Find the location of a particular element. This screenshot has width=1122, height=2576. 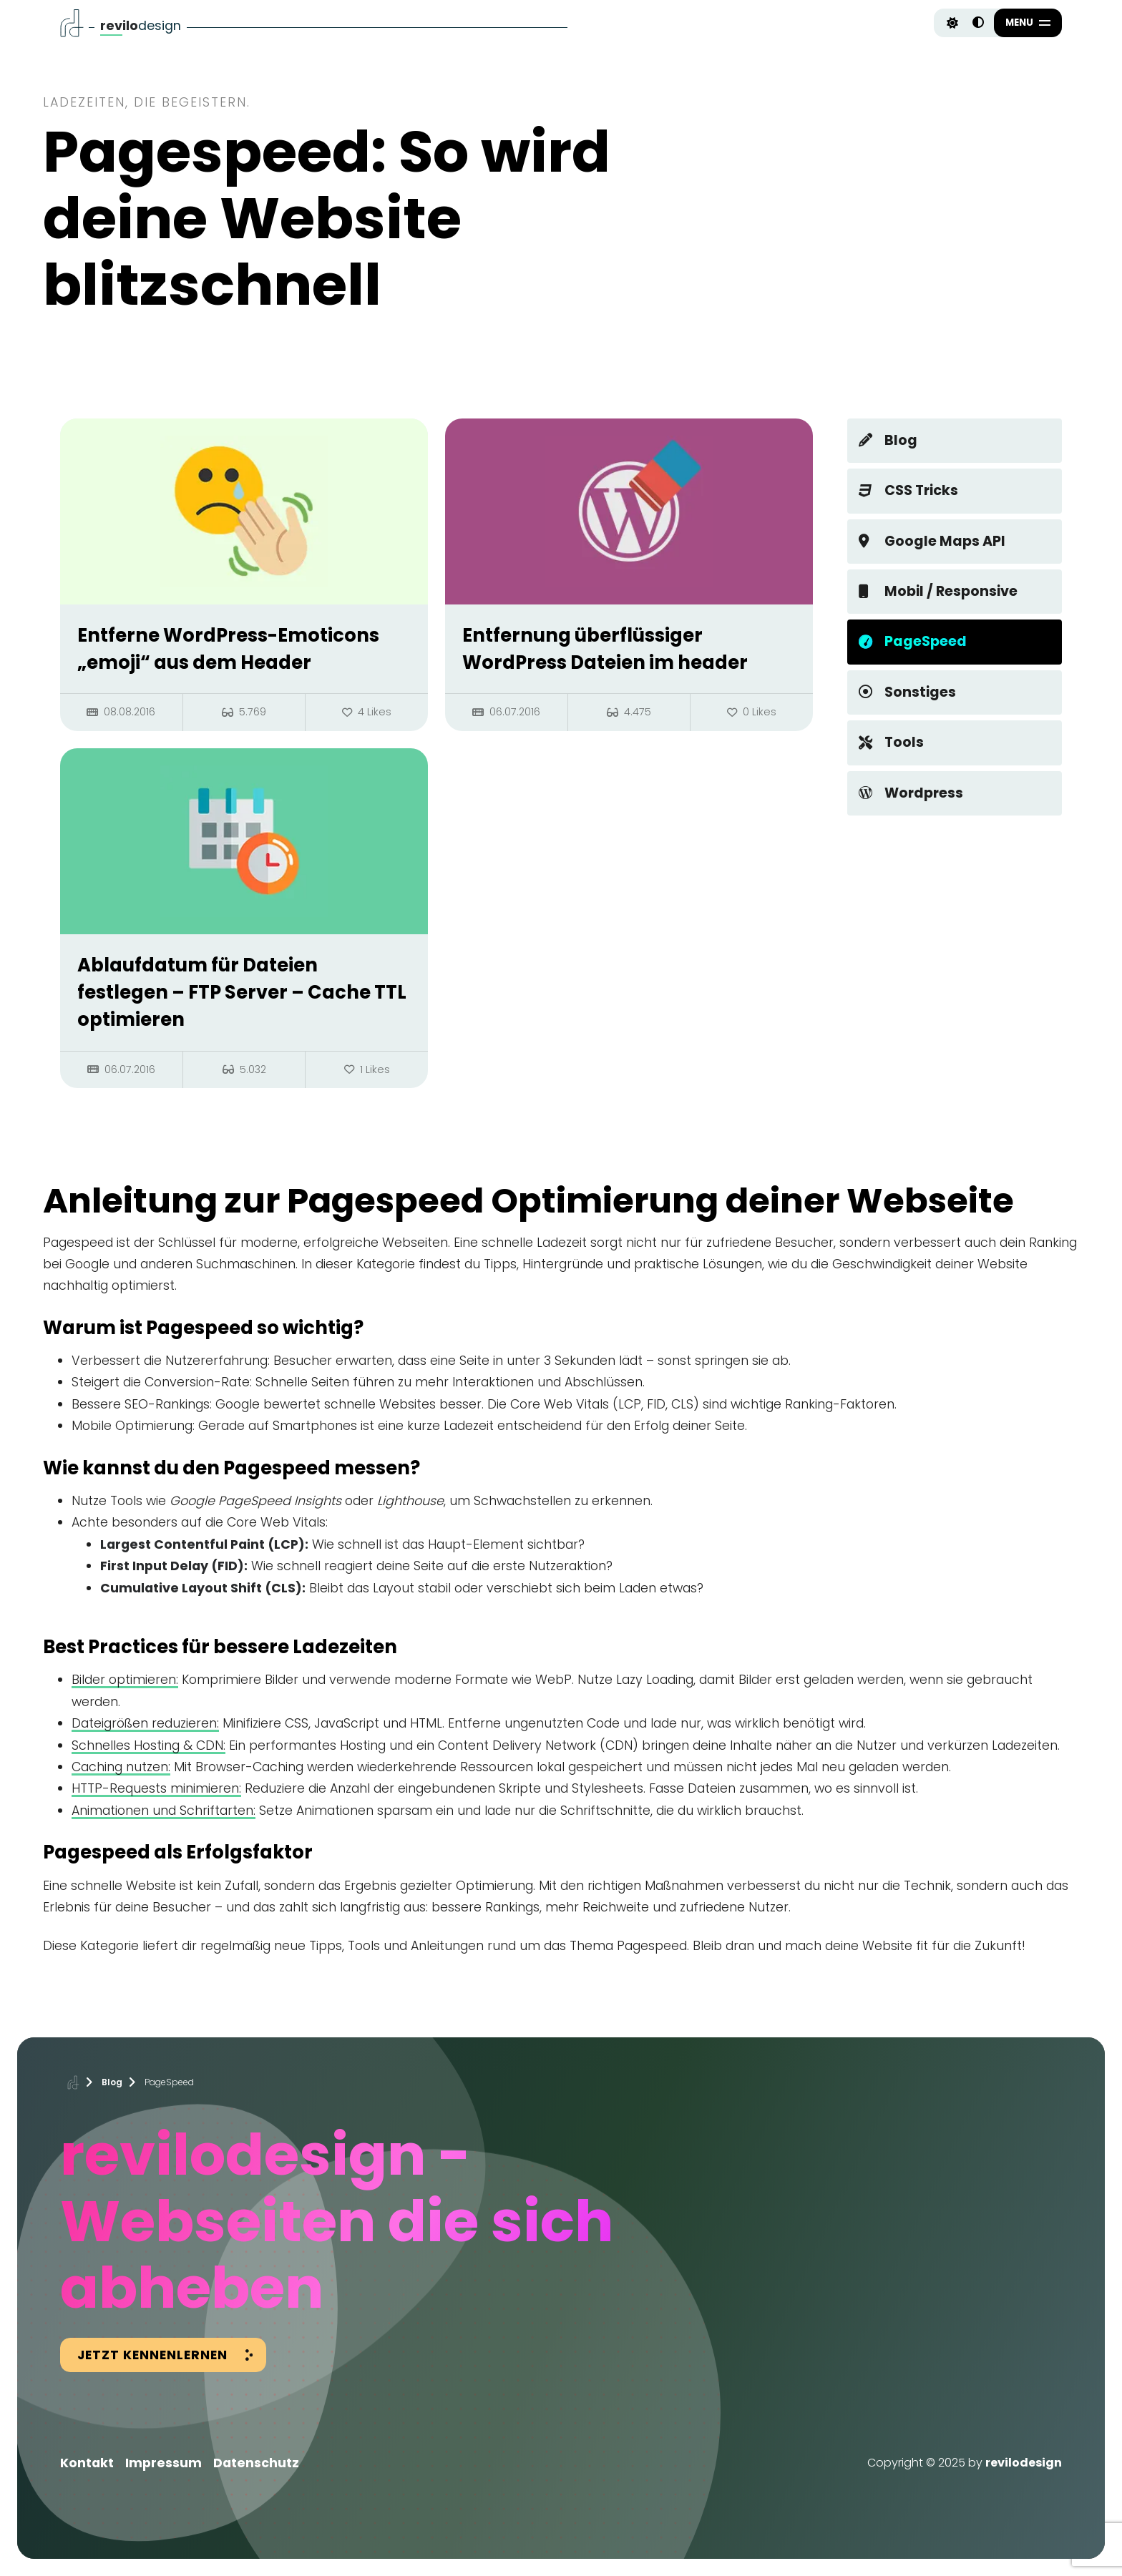

Wordpress is located at coordinates (911, 793).